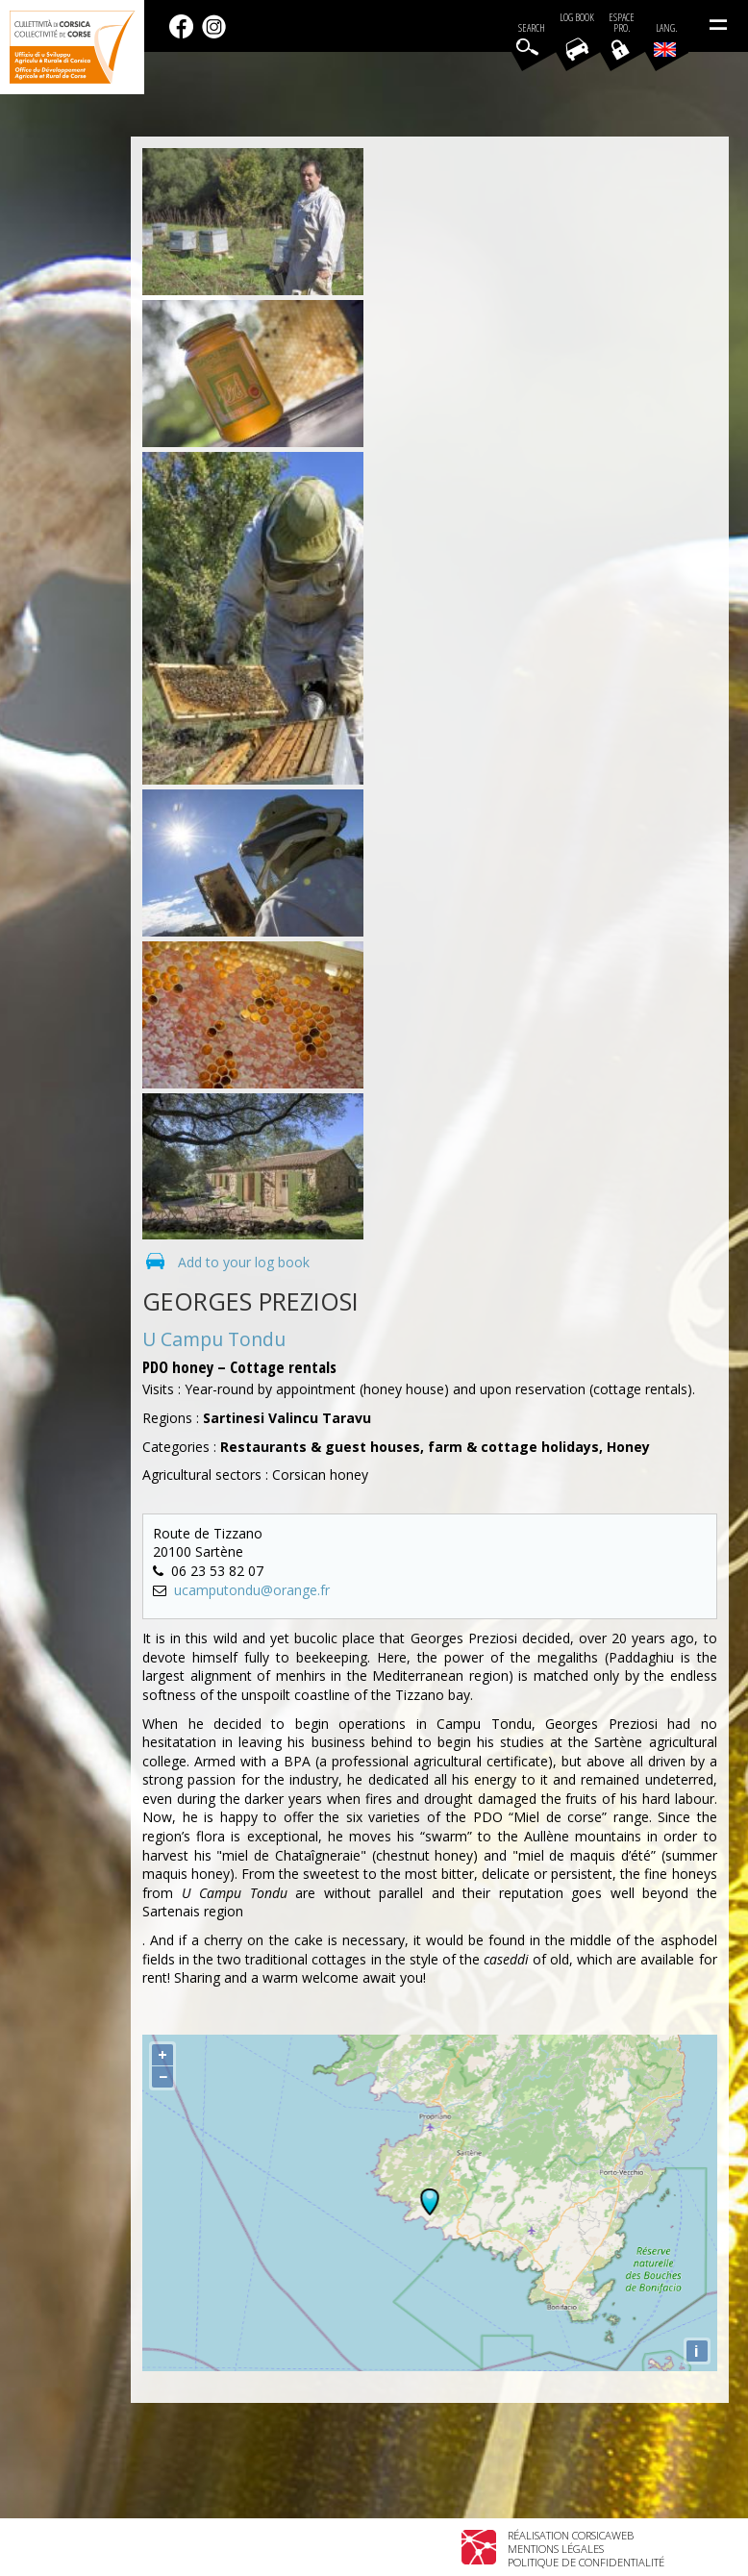 The width and height of the screenshot is (748, 2576). What do you see at coordinates (571, 2535) in the screenshot?
I see `Réalisation Corsicaweb` at bounding box center [571, 2535].